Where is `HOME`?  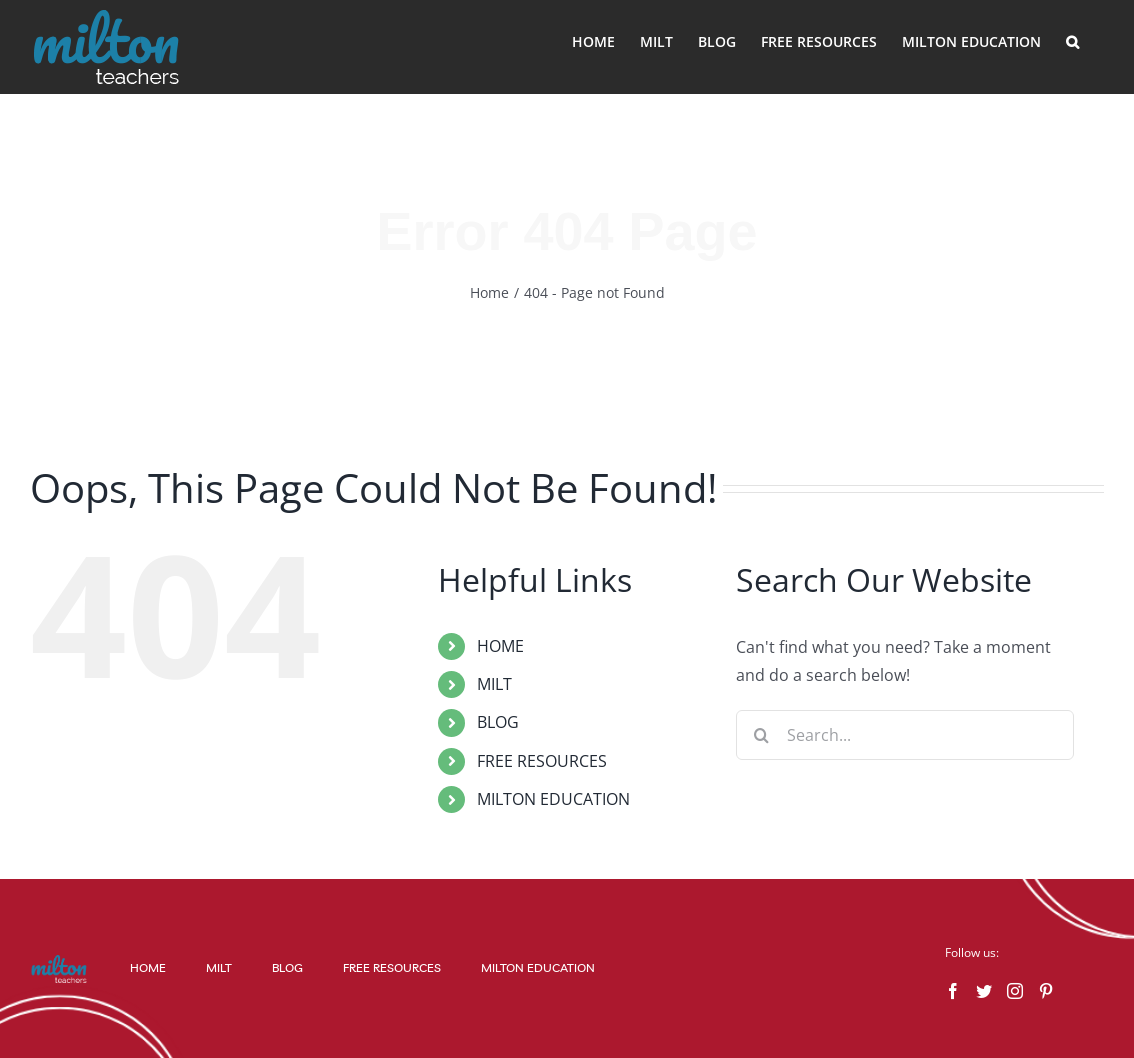 HOME is located at coordinates (500, 646).